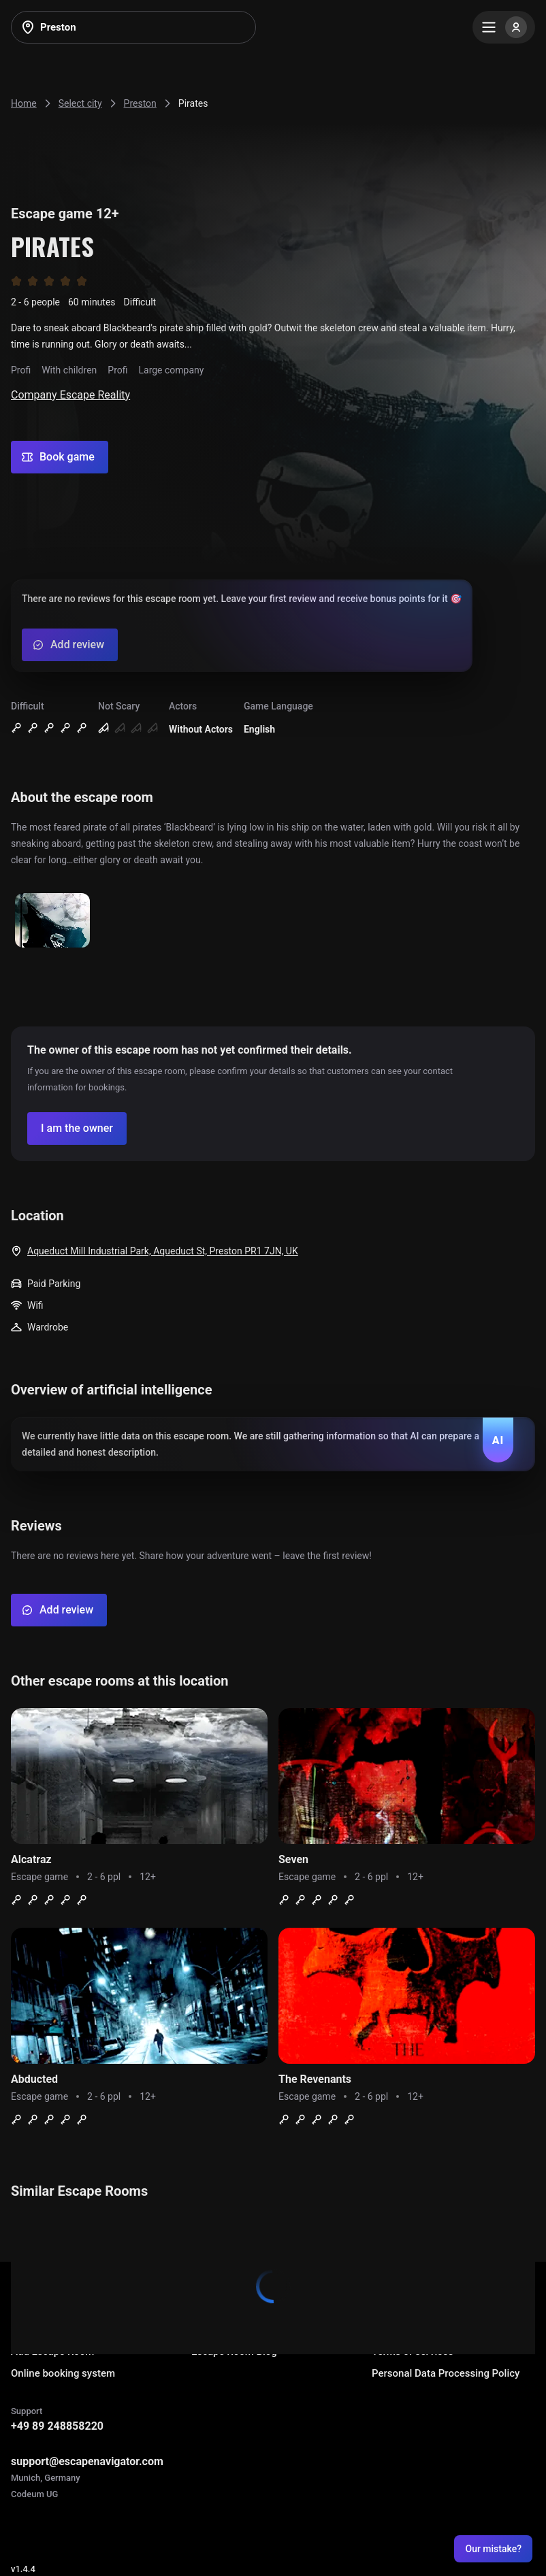 The width and height of the screenshot is (546, 2576). Describe the element at coordinates (63, 2373) in the screenshot. I see `Online booking system` at that location.